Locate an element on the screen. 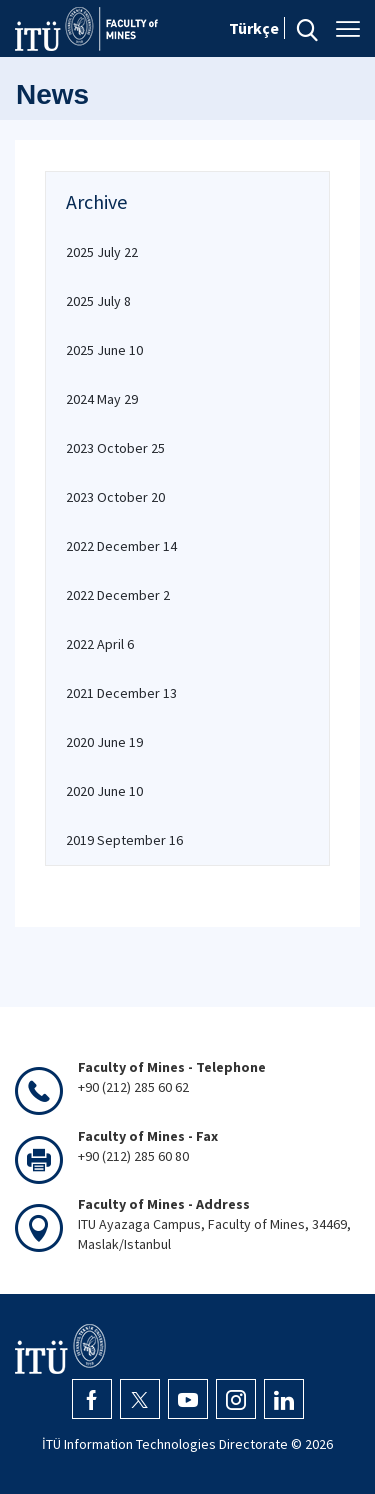  2023 October 25 is located at coordinates (115, 448).